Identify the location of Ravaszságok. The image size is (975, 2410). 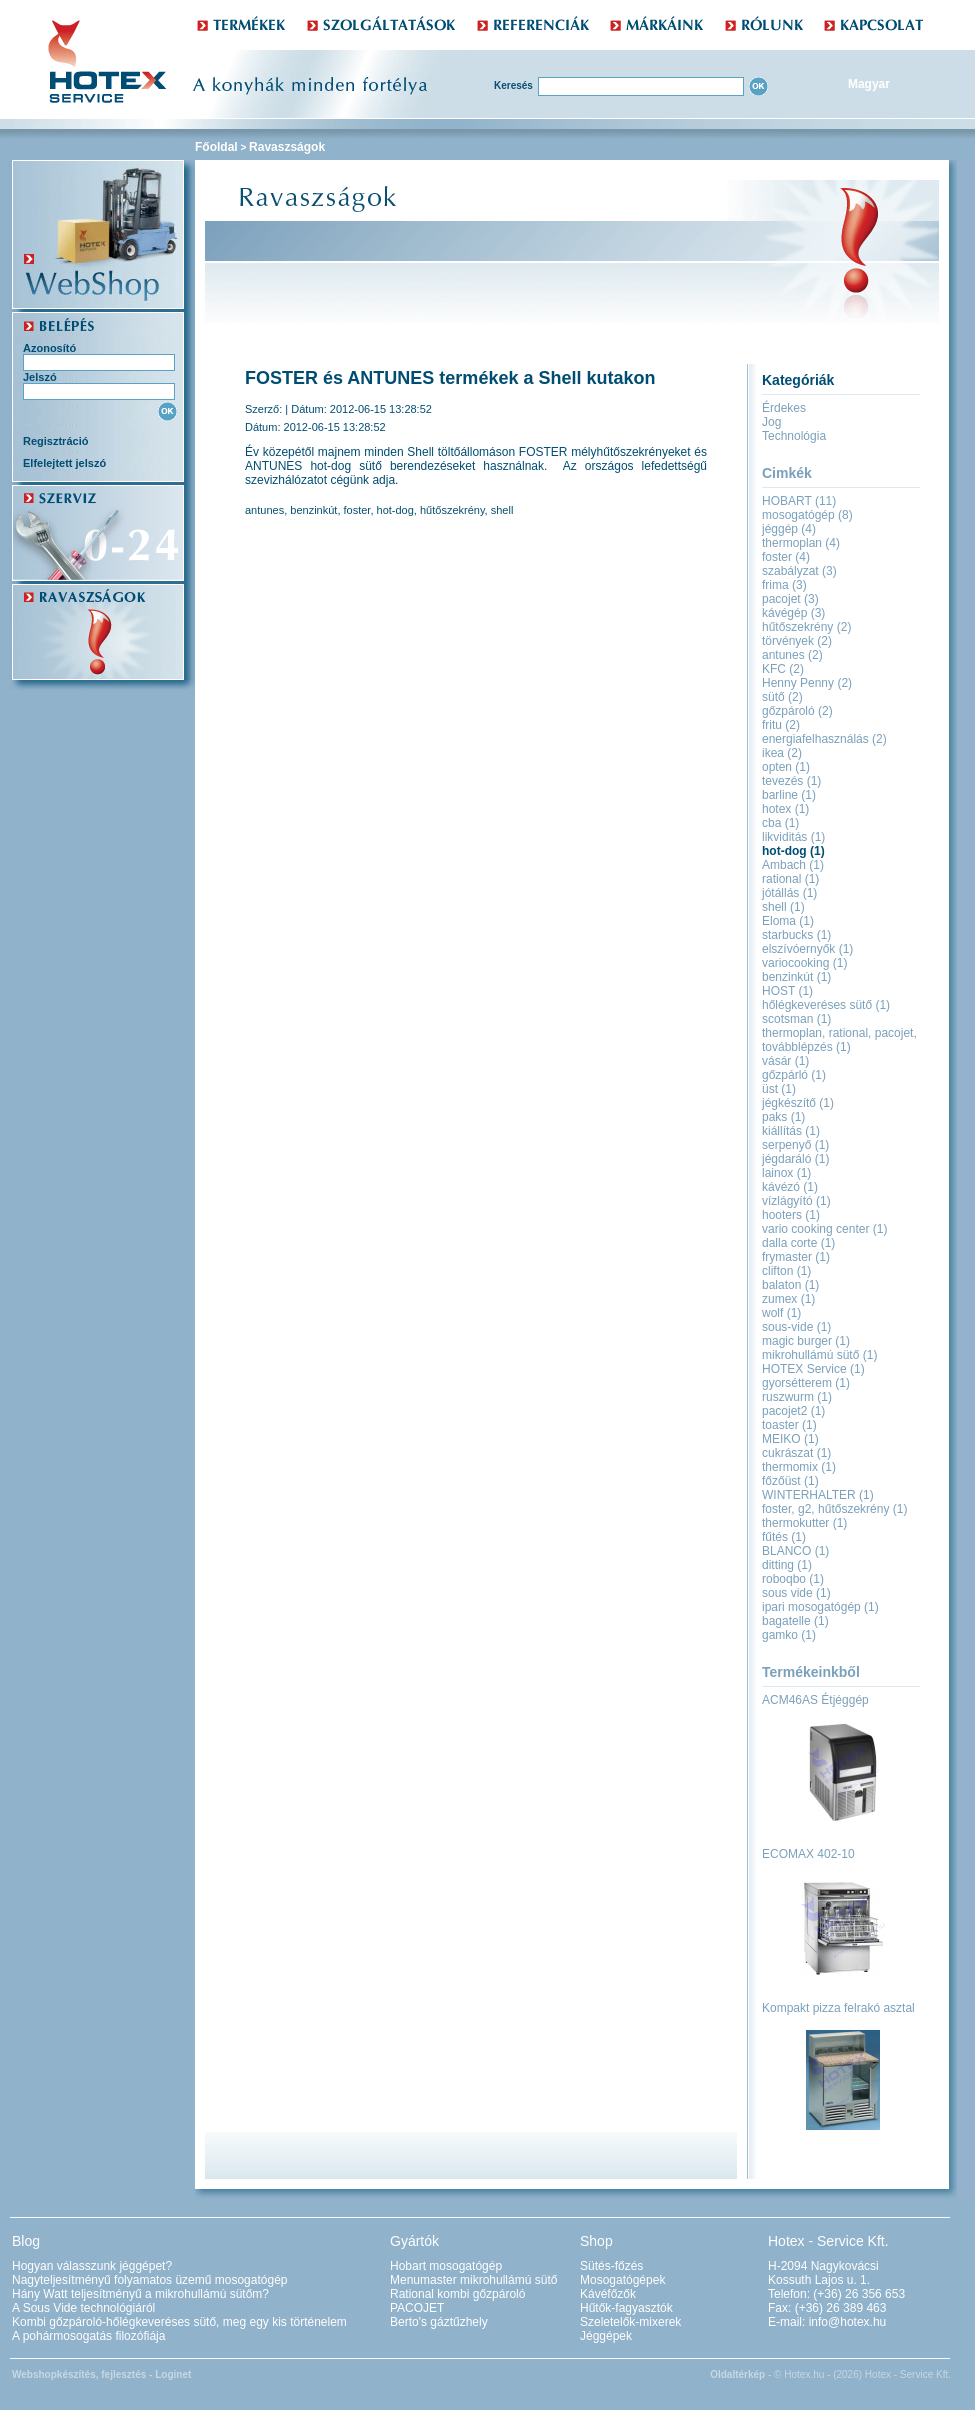
(287, 147).